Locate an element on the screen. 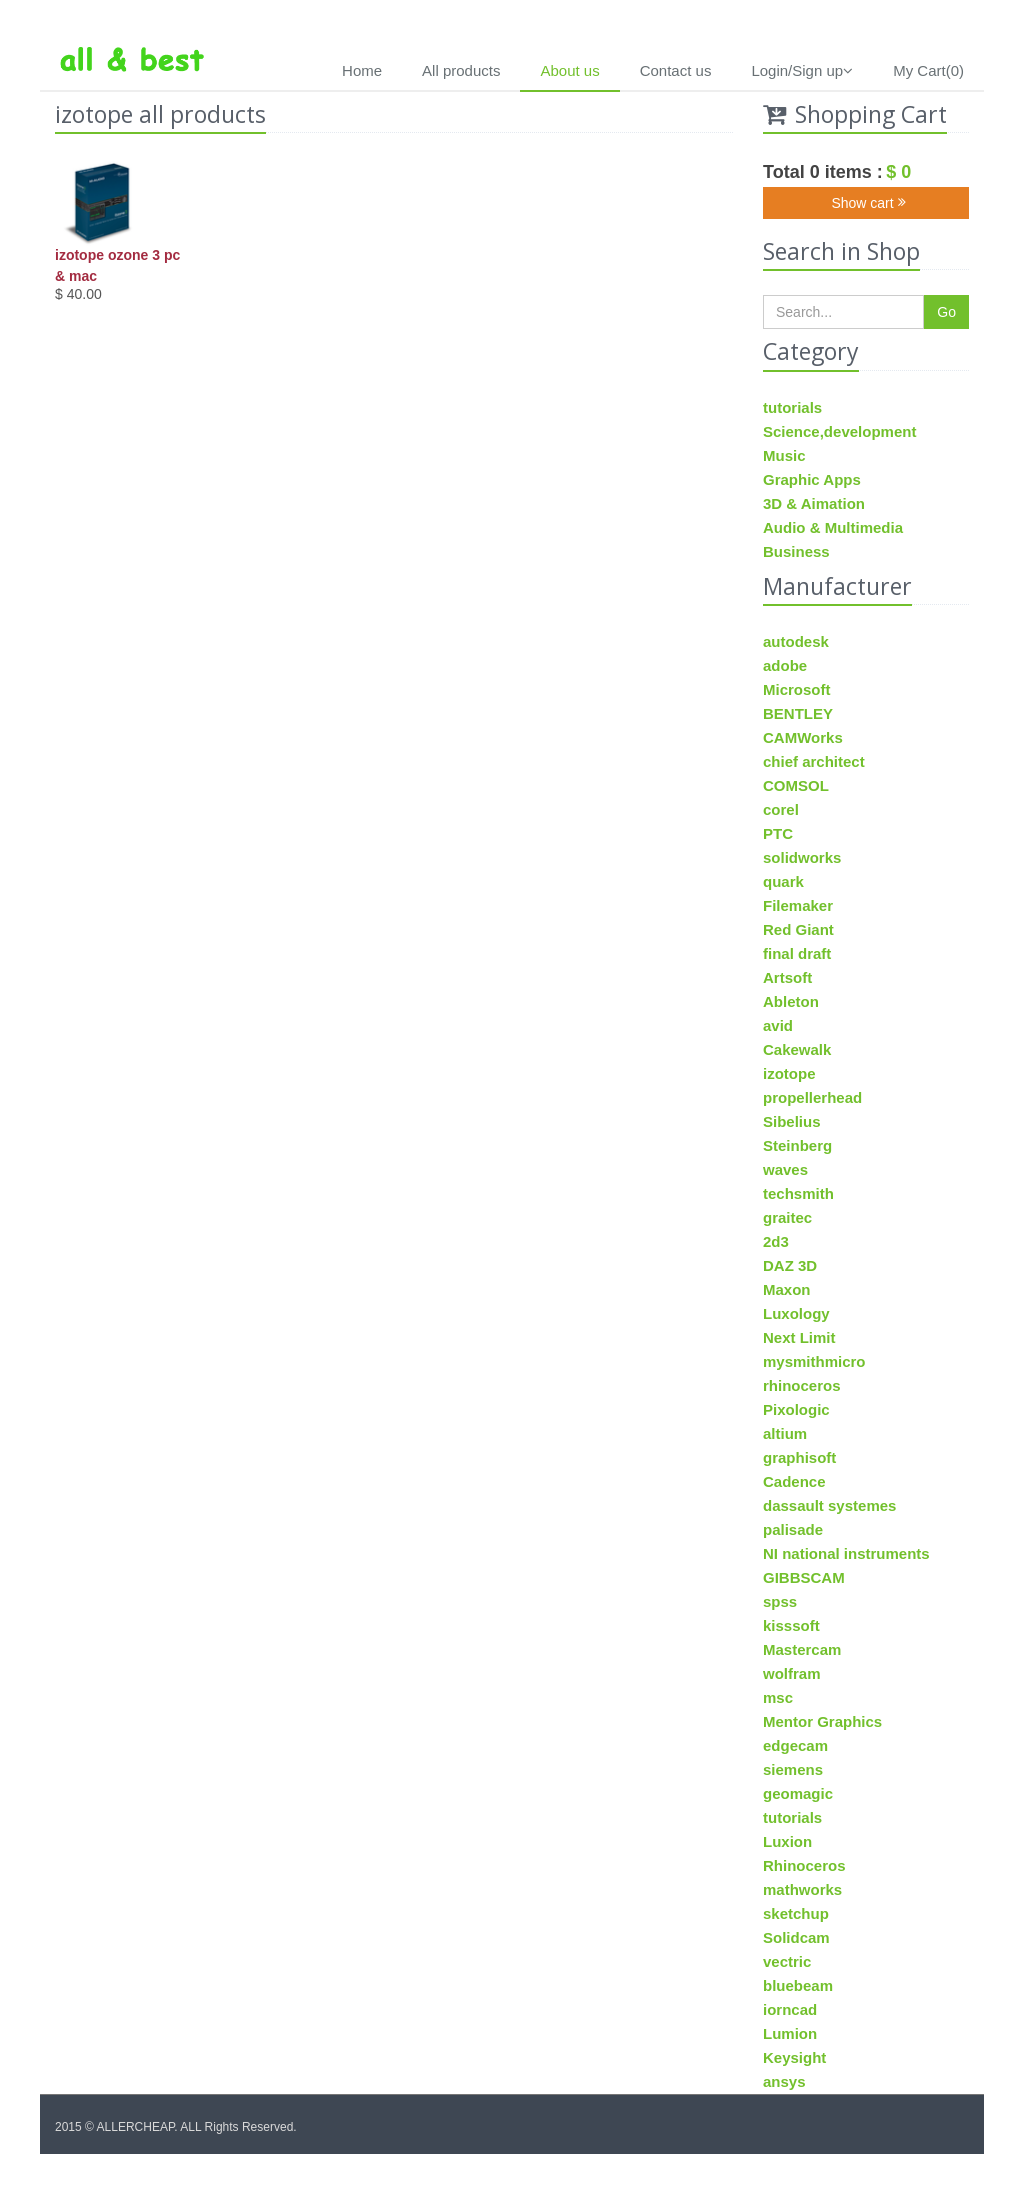 Image resolution: width=1024 pixels, height=2194 pixels. Luxion is located at coordinates (787, 1841).